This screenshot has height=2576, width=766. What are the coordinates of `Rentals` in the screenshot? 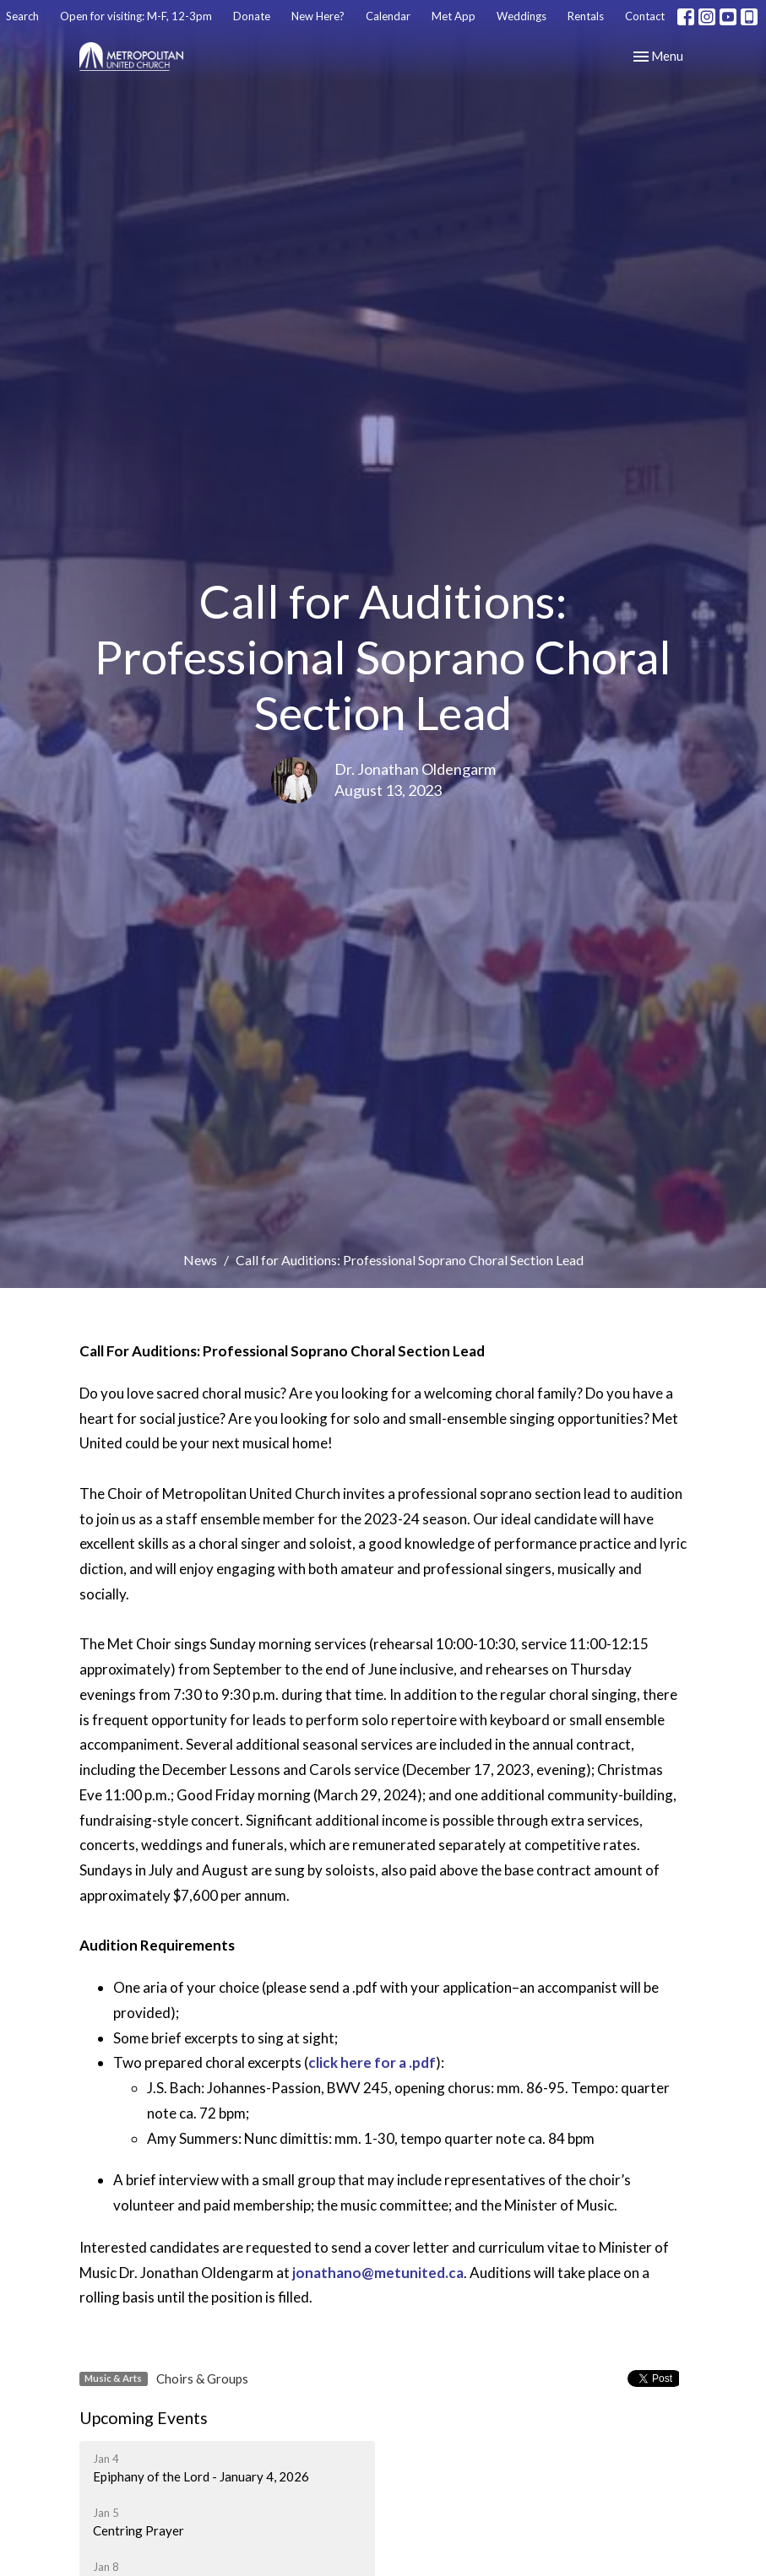 It's located at (586, 16).